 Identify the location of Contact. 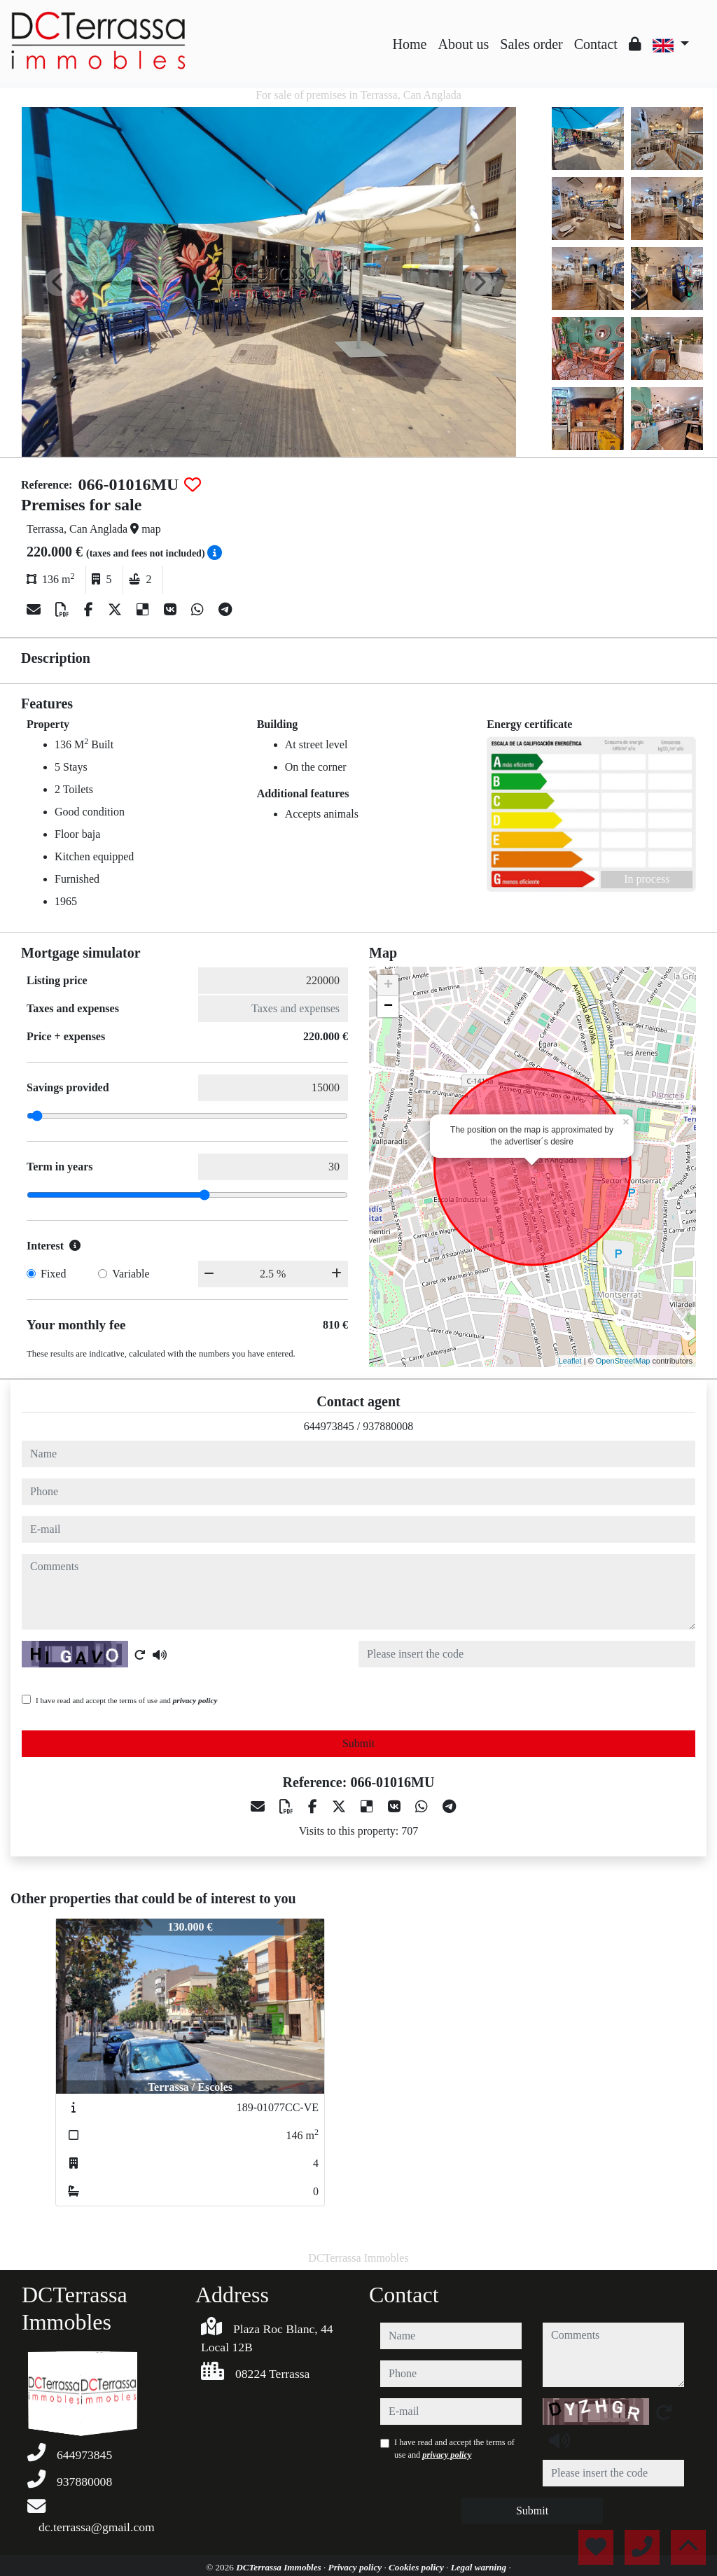
(596, 44).